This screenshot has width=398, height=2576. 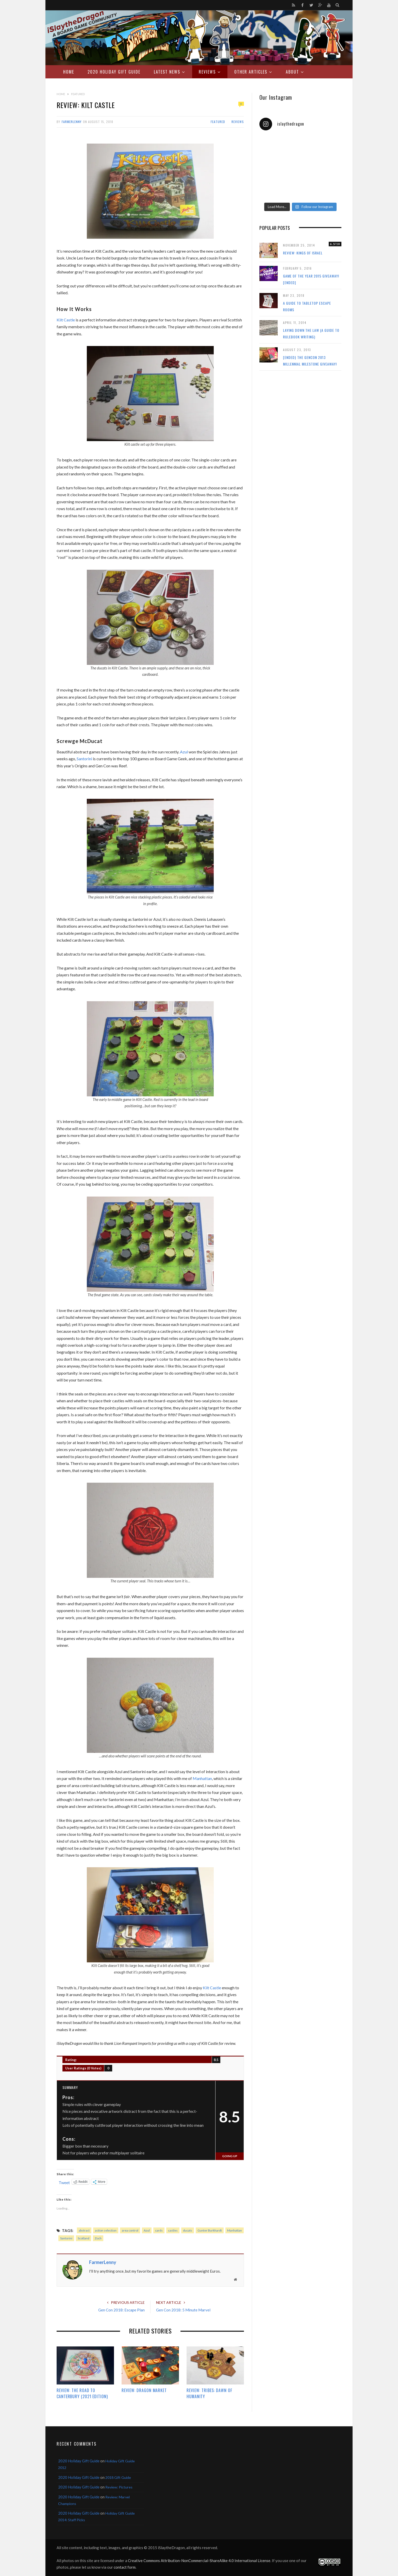 I want to click on Review: Kings of Israel, so click(x=303, y=252).